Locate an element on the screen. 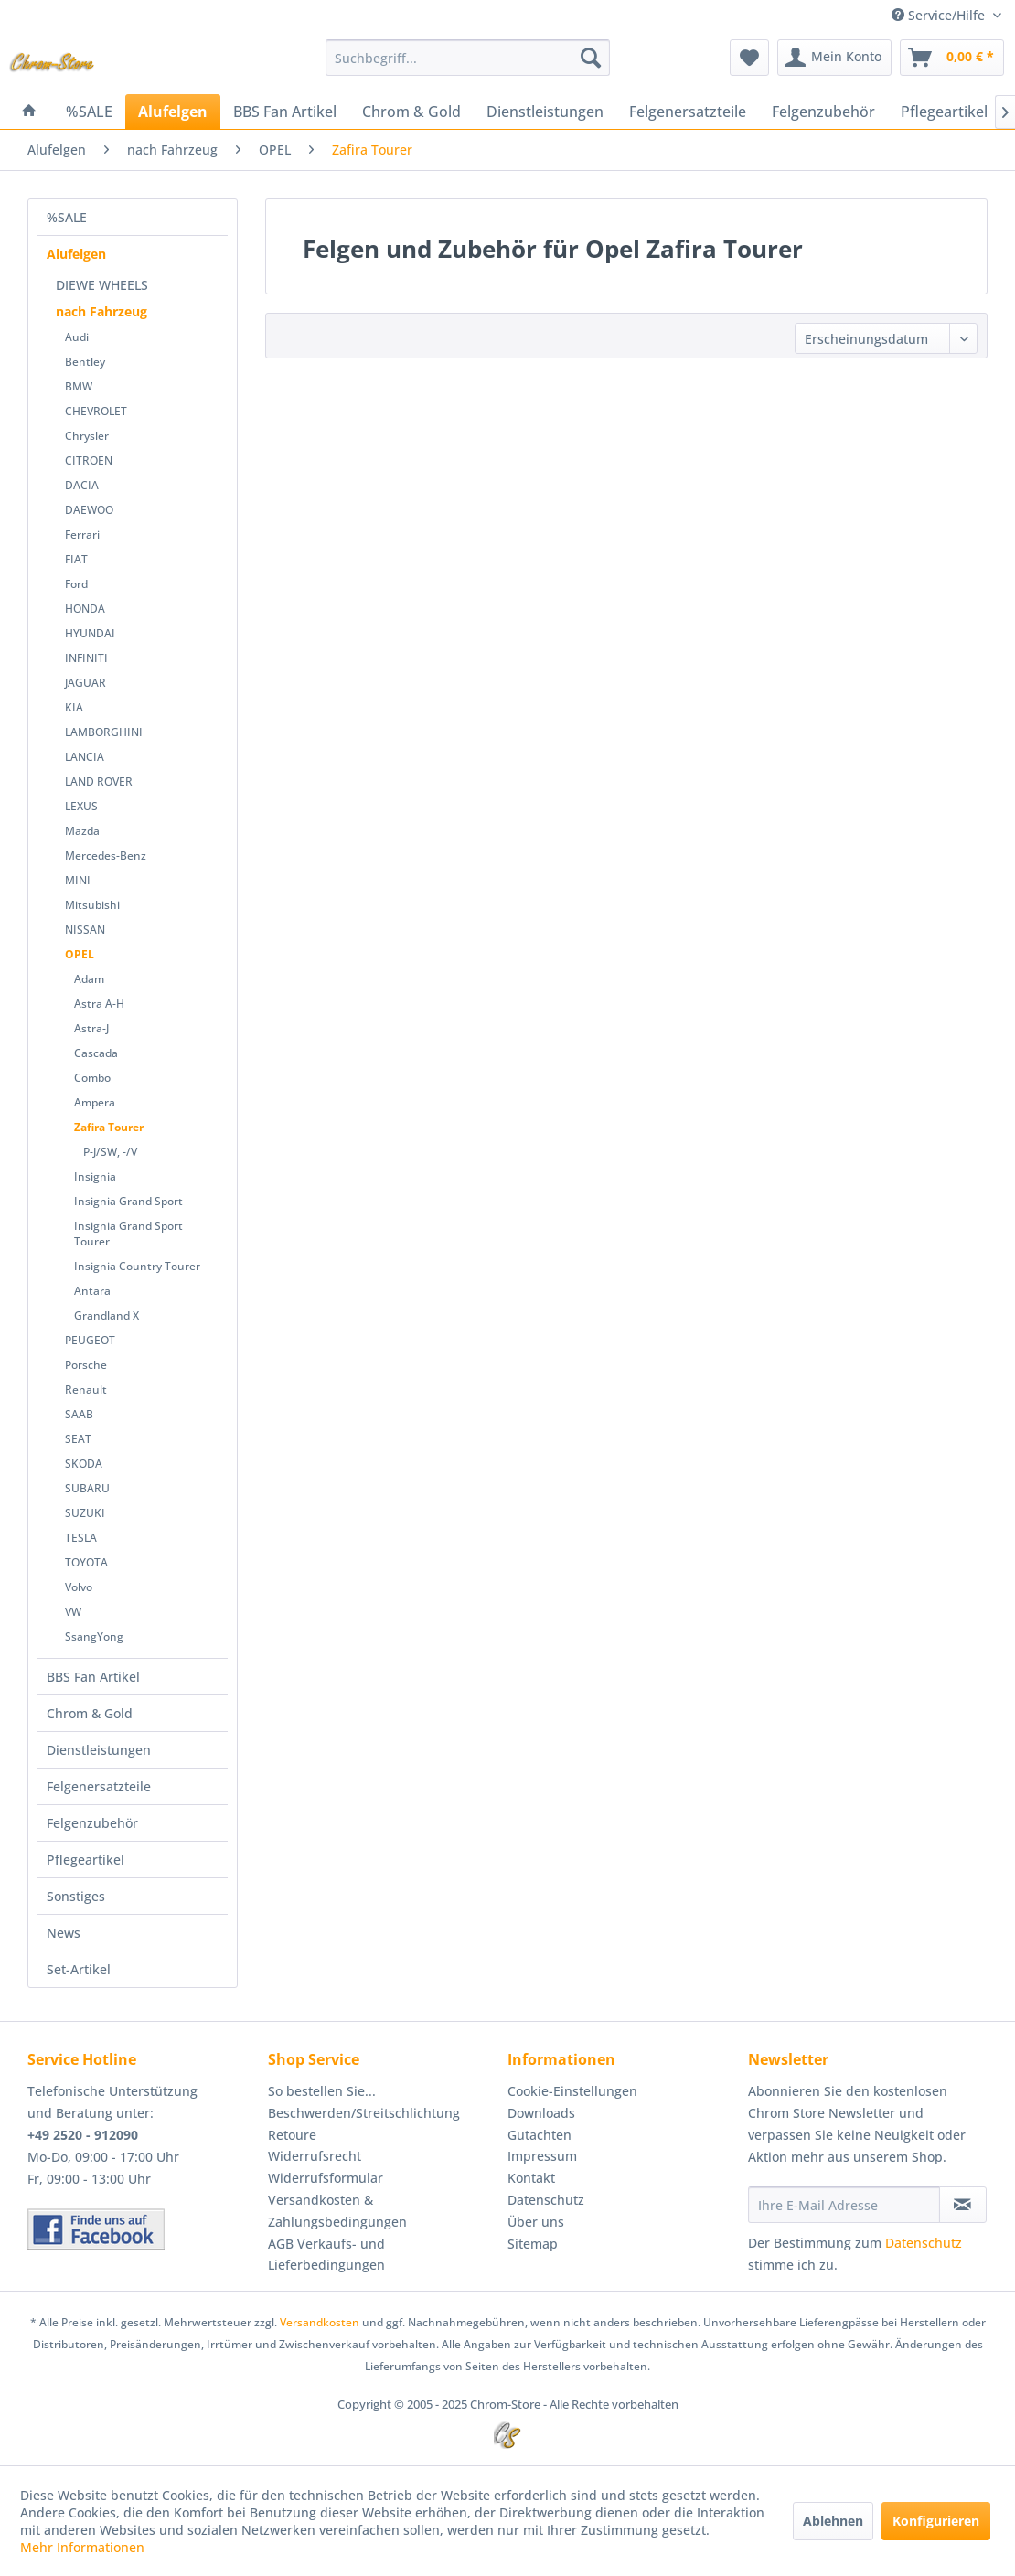  Mitsubishi is located at coordinates (92, 905).